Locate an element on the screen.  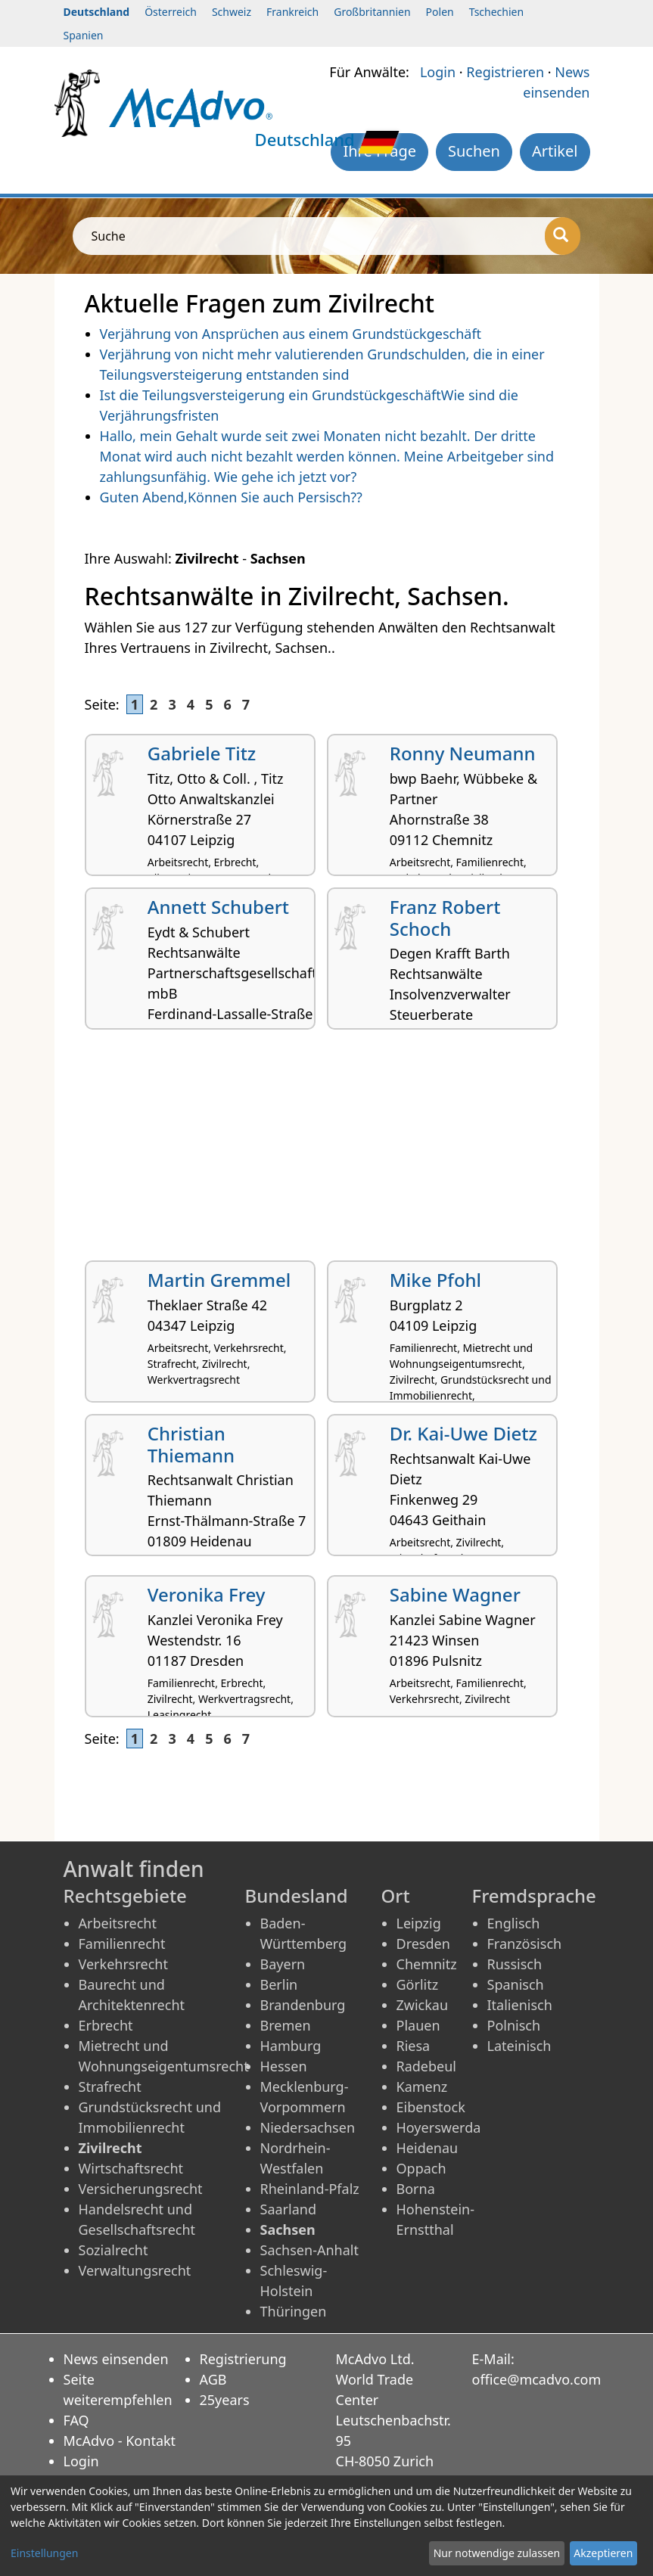
FAQ is located at coordinates (76, 2420).